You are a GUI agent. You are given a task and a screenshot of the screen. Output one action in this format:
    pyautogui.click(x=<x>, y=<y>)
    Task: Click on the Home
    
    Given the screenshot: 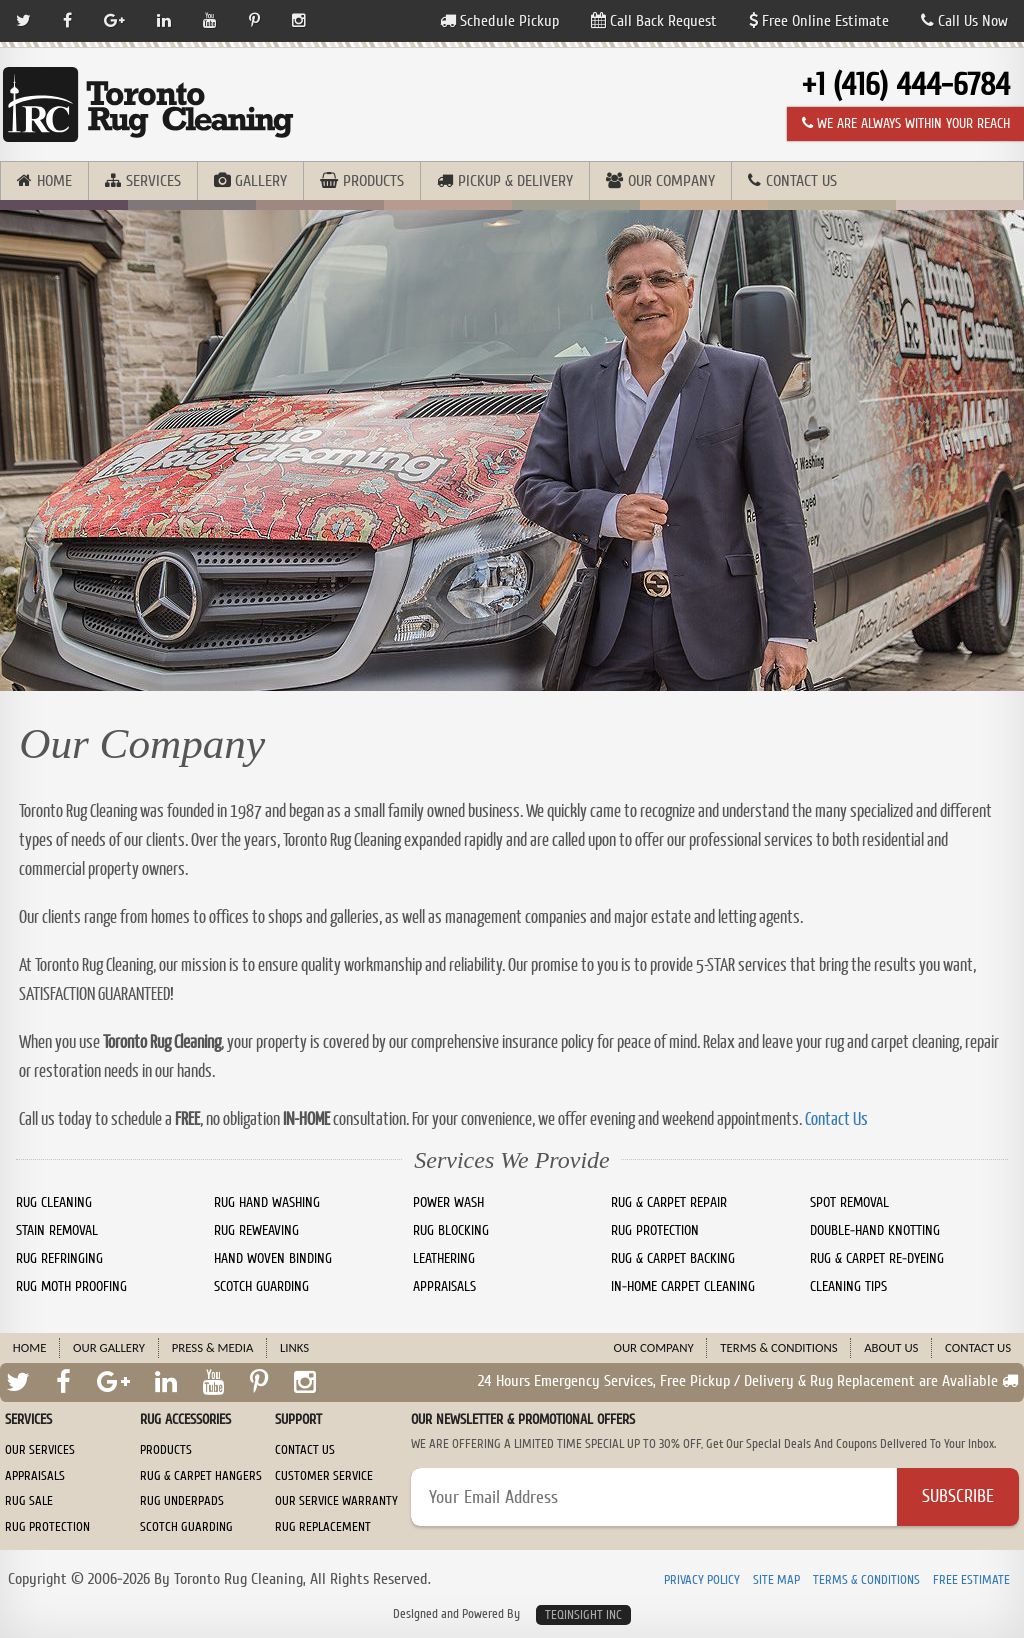 What is the action you would take?
    pyautogui.click(x=54, y=181)
    